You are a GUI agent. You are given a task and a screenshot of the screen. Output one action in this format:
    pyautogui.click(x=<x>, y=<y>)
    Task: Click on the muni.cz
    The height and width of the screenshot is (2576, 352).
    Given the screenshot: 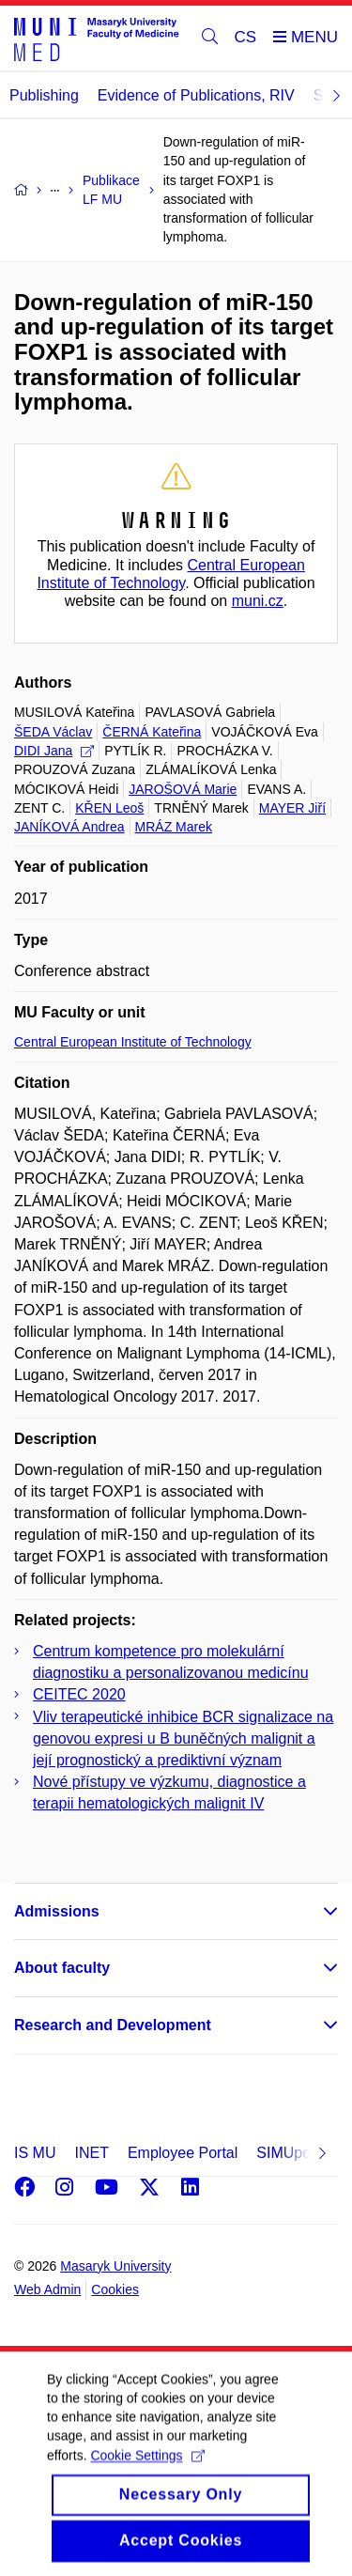 What is the action you would take?
    pyautogui.click(x=257, y=601)
    